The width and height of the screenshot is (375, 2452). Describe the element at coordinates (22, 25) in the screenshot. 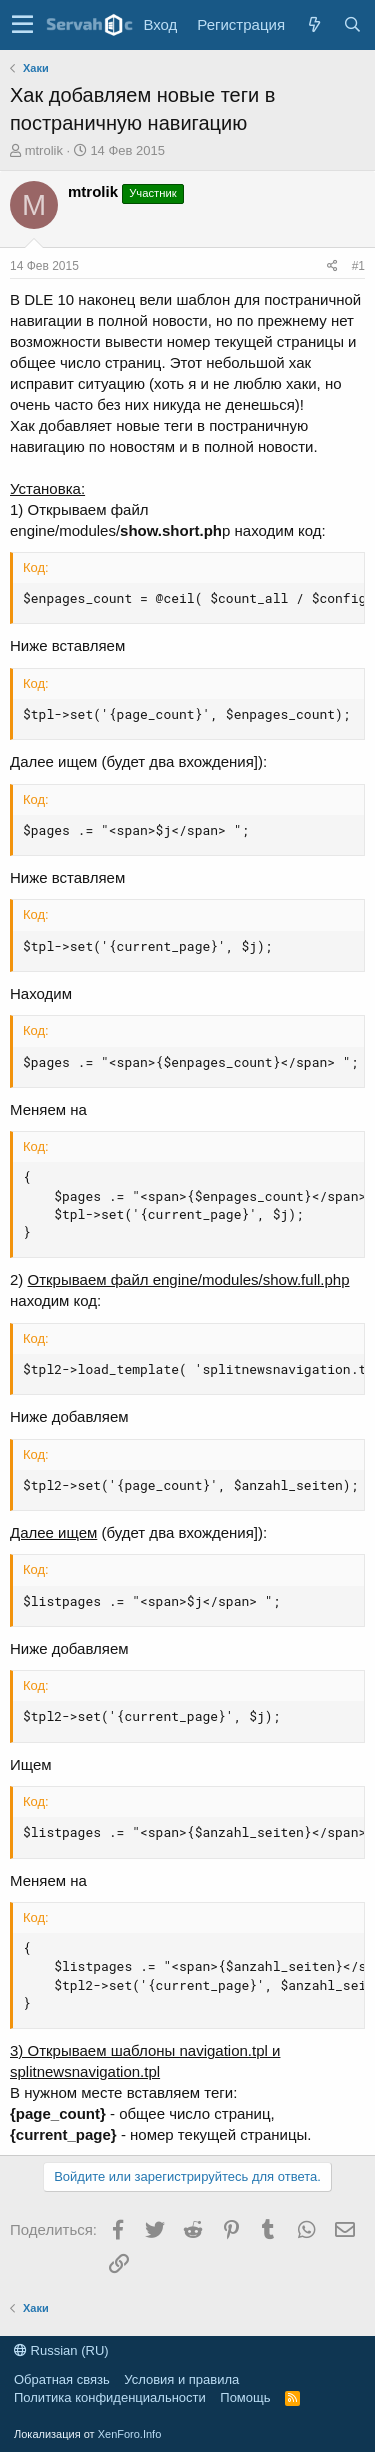

I see `[button]` at that location.